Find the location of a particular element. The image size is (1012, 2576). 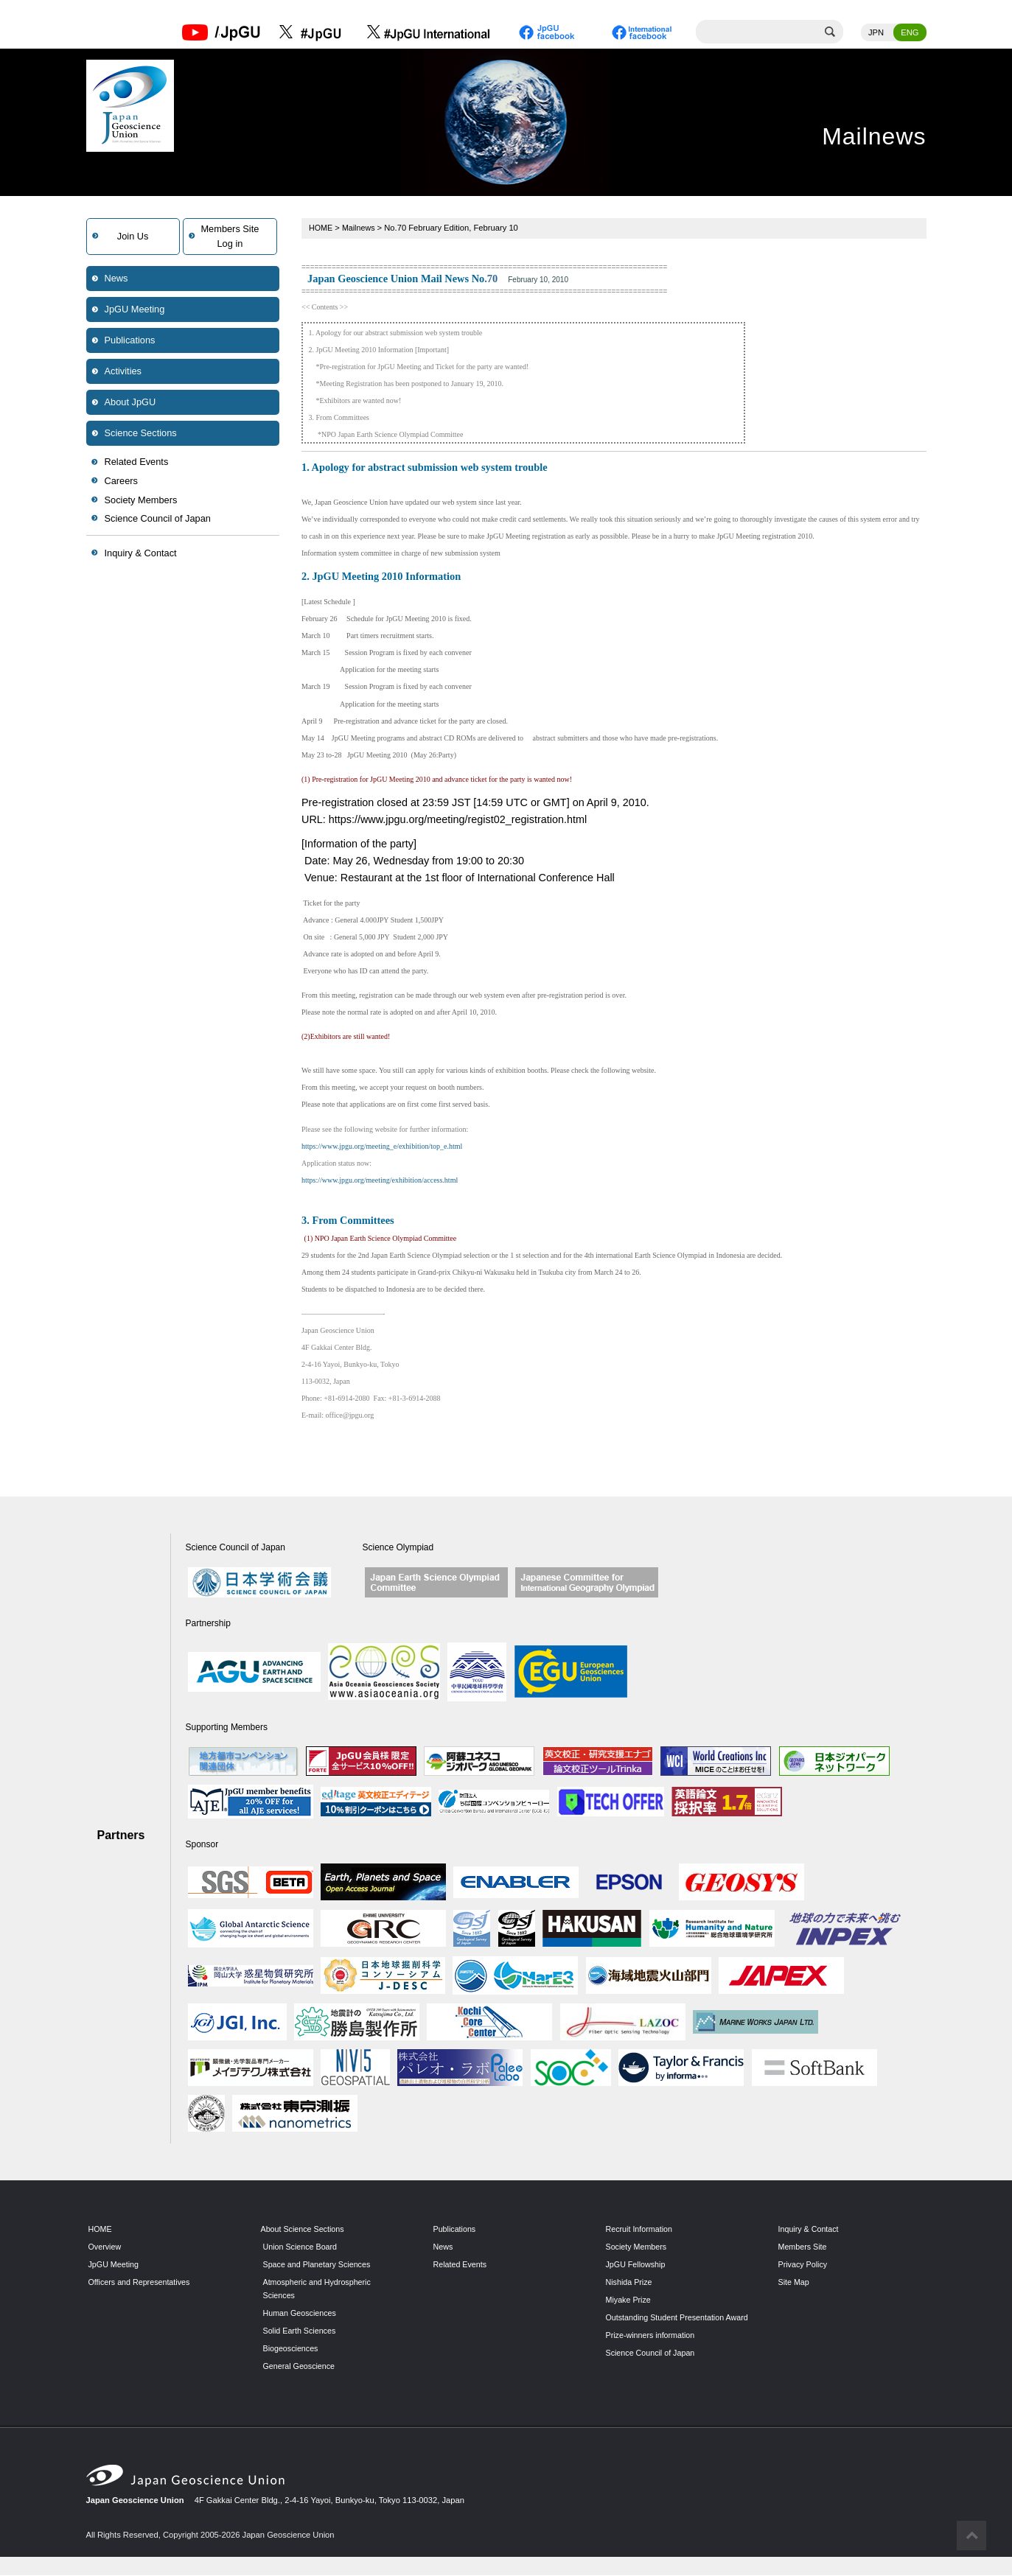

Science Sections is located at coordinates (141, 433).